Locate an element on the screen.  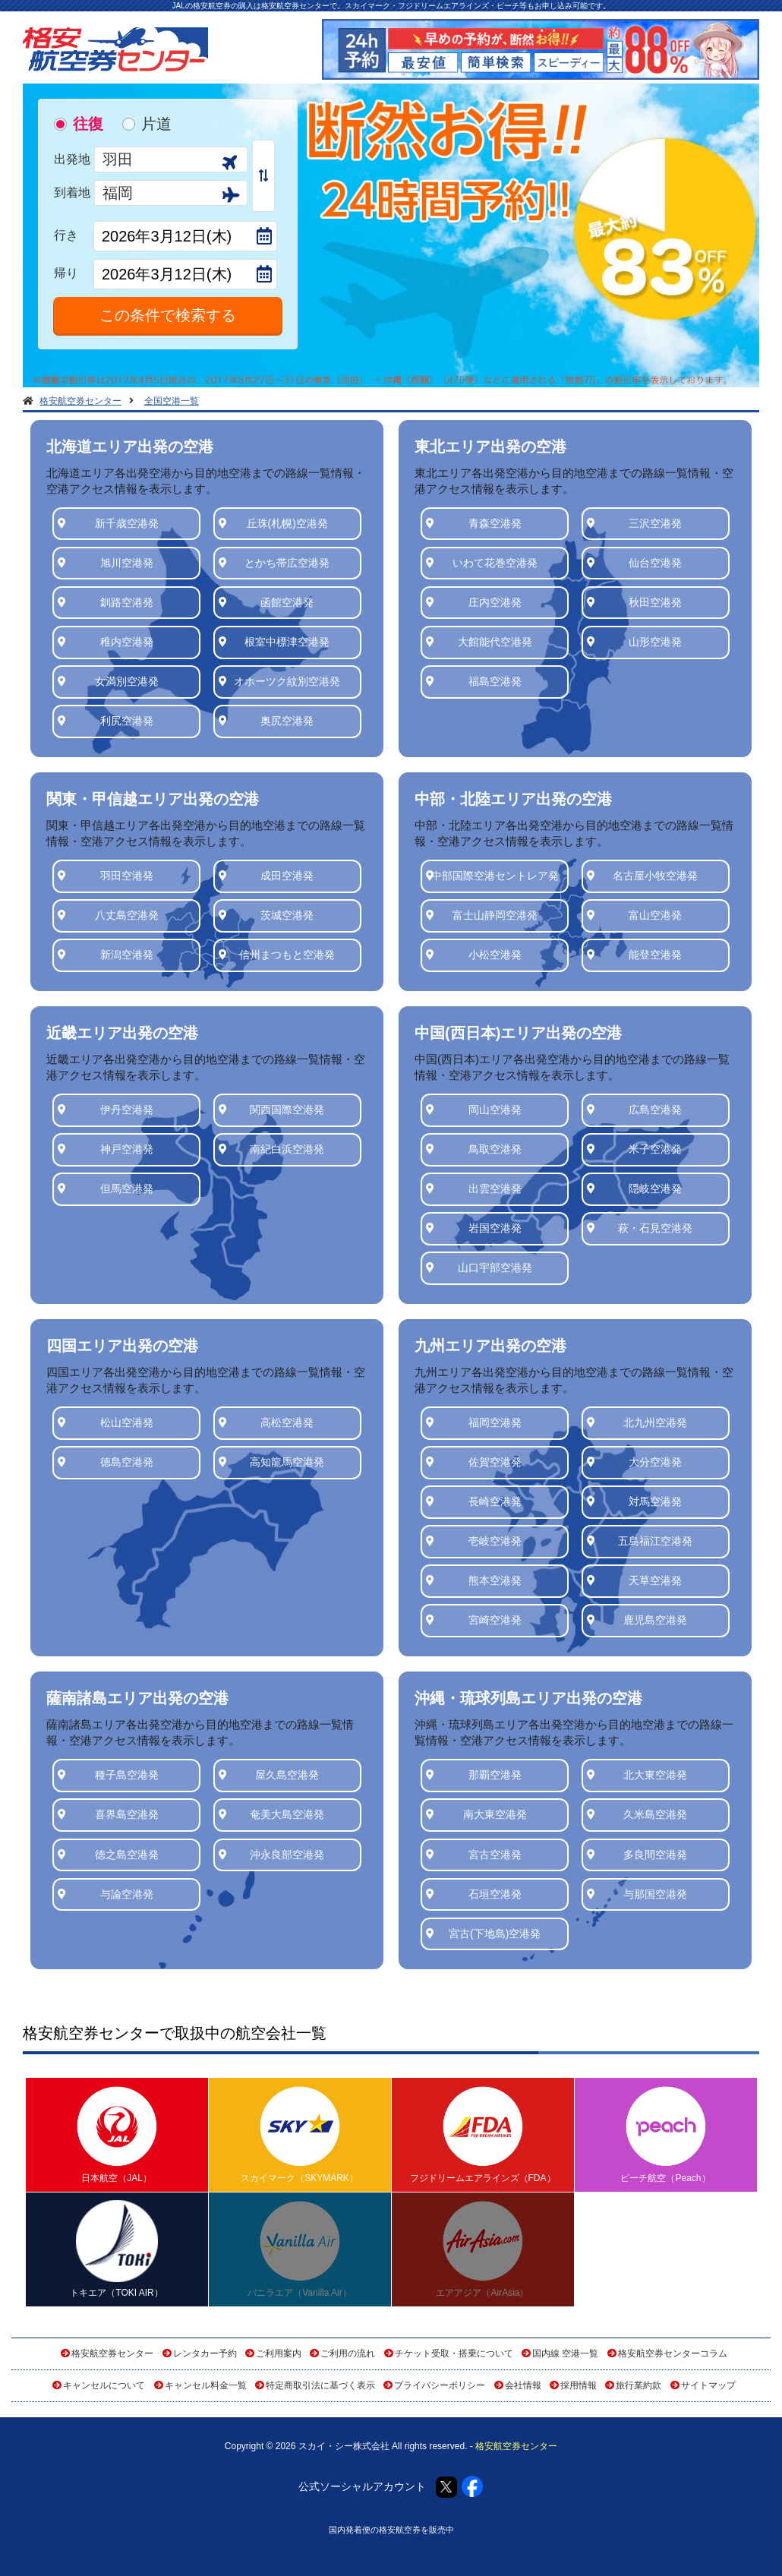
プライバシーポリシー is located at coordinates (439, 2385).